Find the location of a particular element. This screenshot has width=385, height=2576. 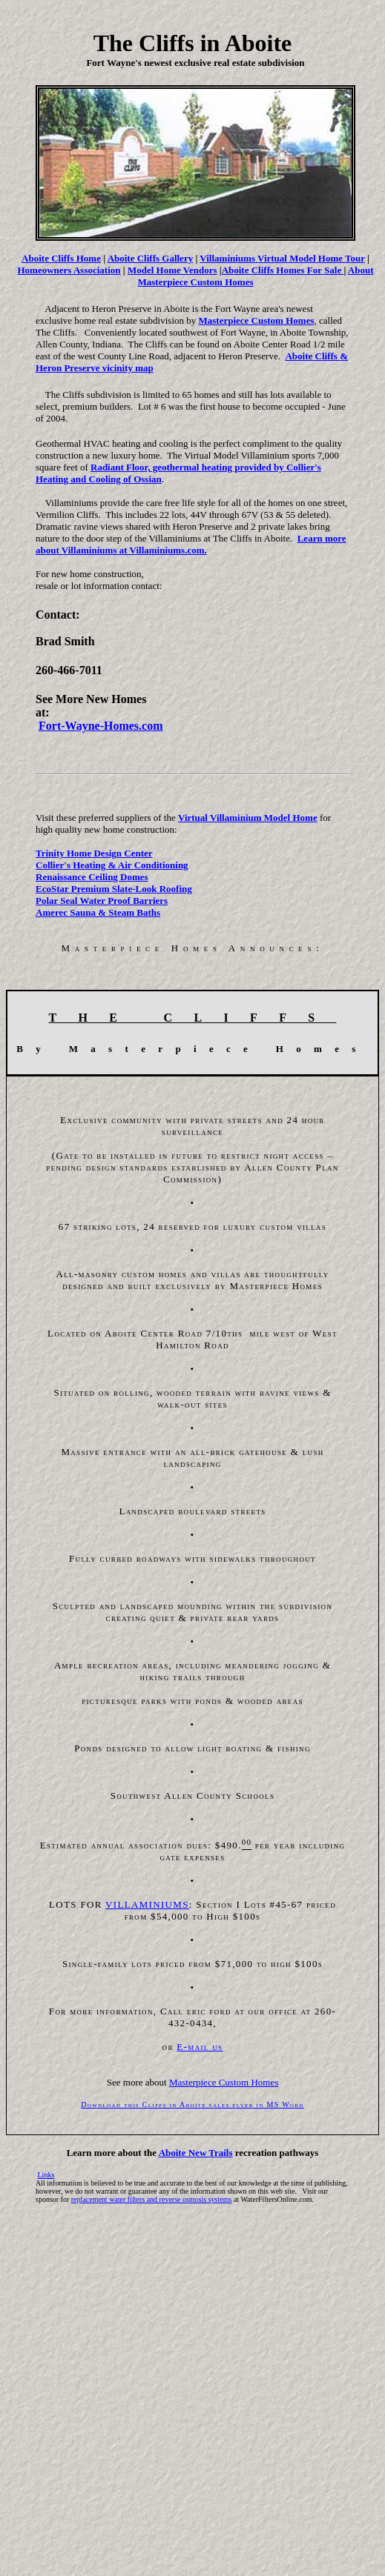

Aboite Cliffs Home is located at coordinates (61, 258).